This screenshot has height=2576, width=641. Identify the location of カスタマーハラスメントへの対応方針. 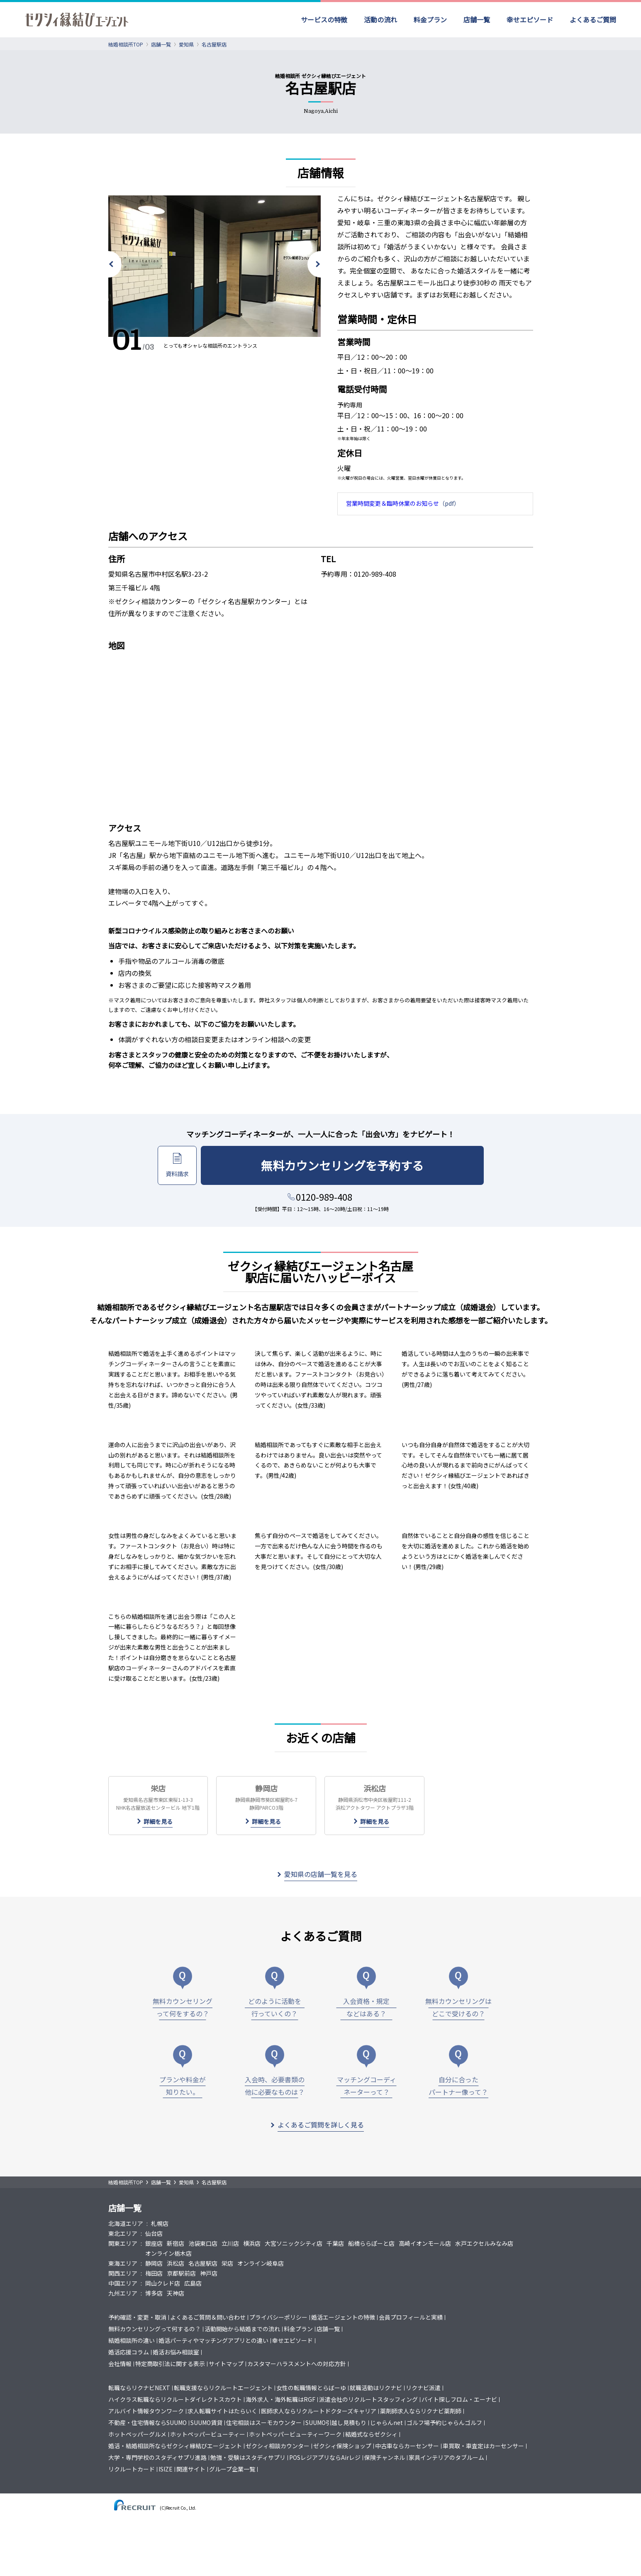
(296, 2363).